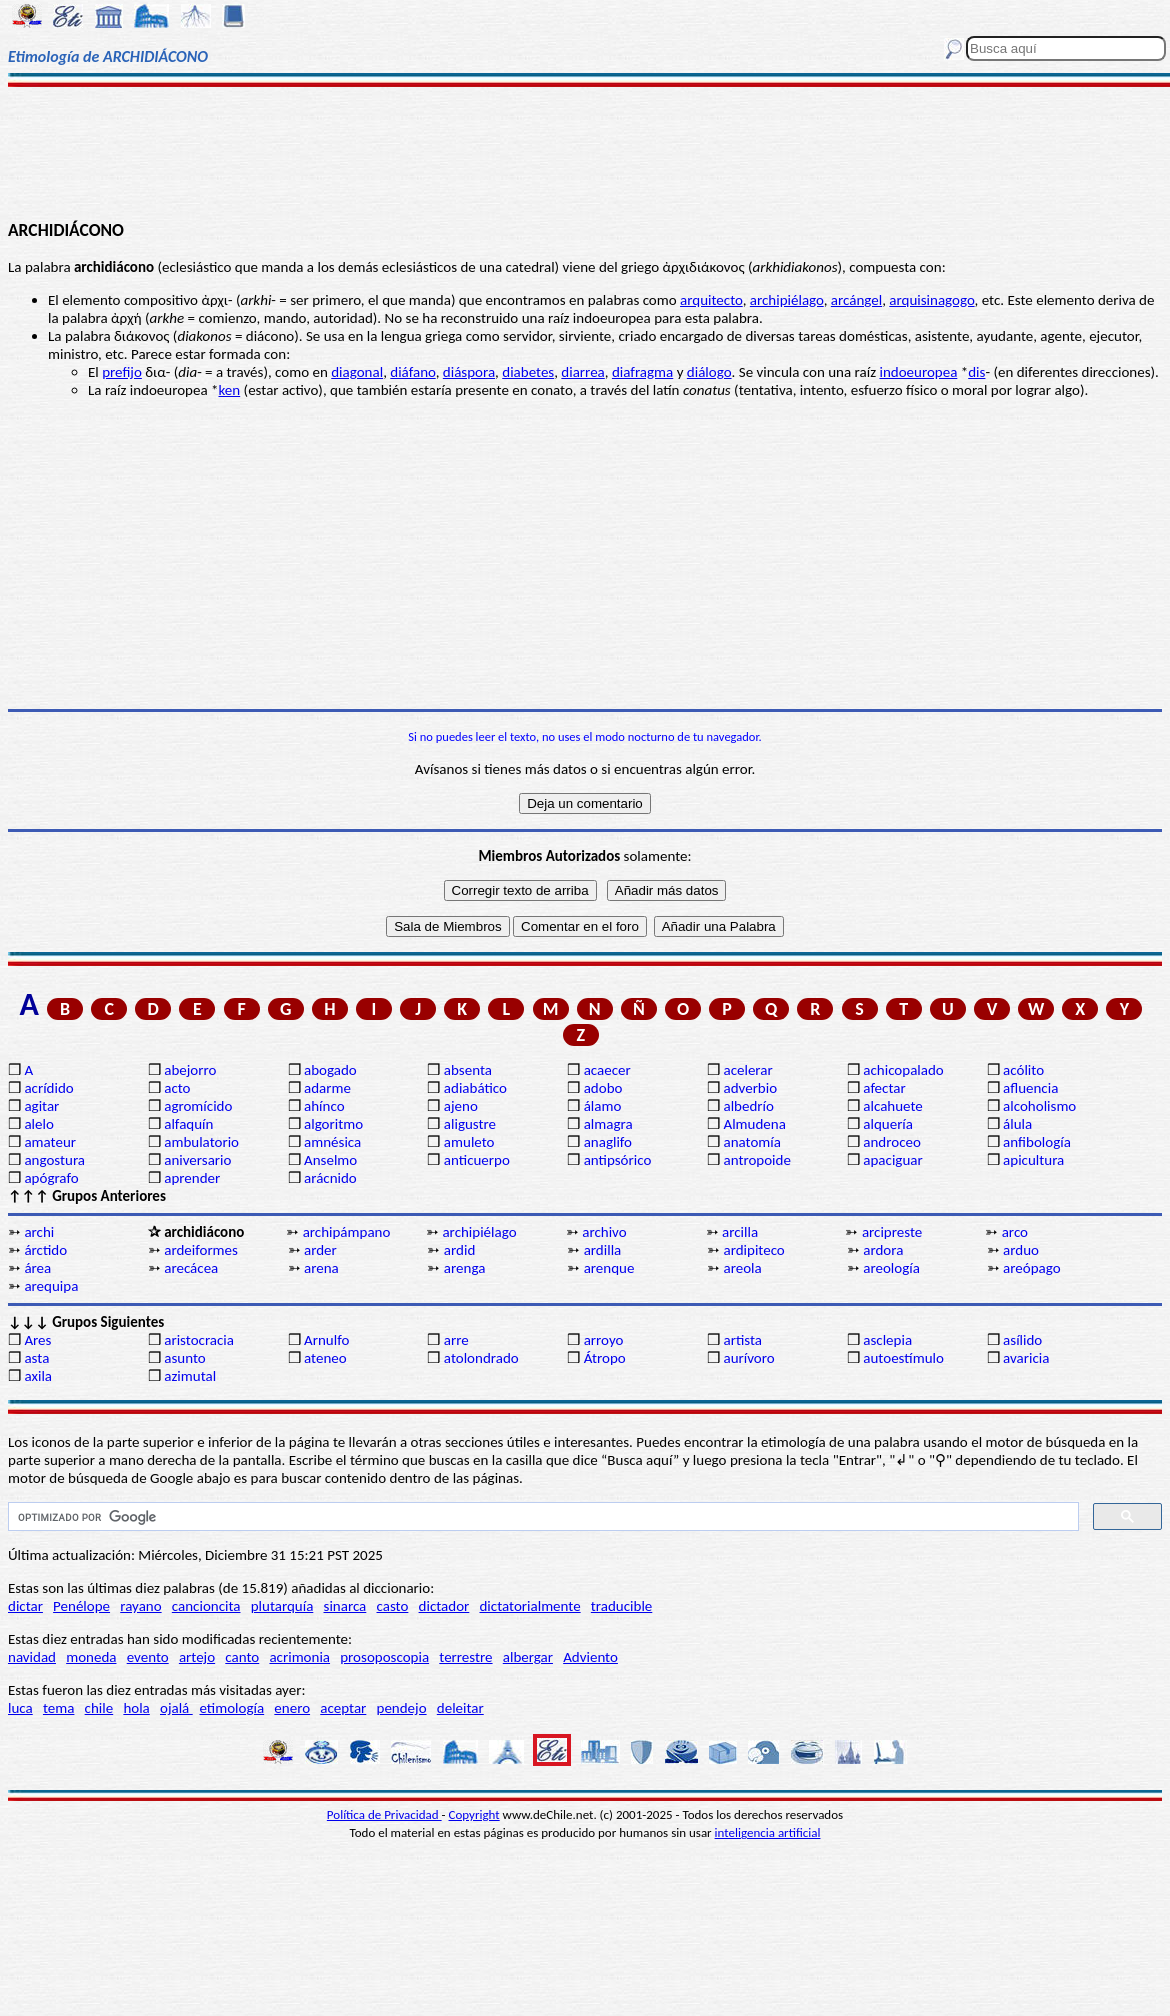 This screenshot has height=2016, width=1170. What do you see at coordinates (201, 1142) in the screenshot?
I see `ambulatorio` at bounding box center [201, 1142].